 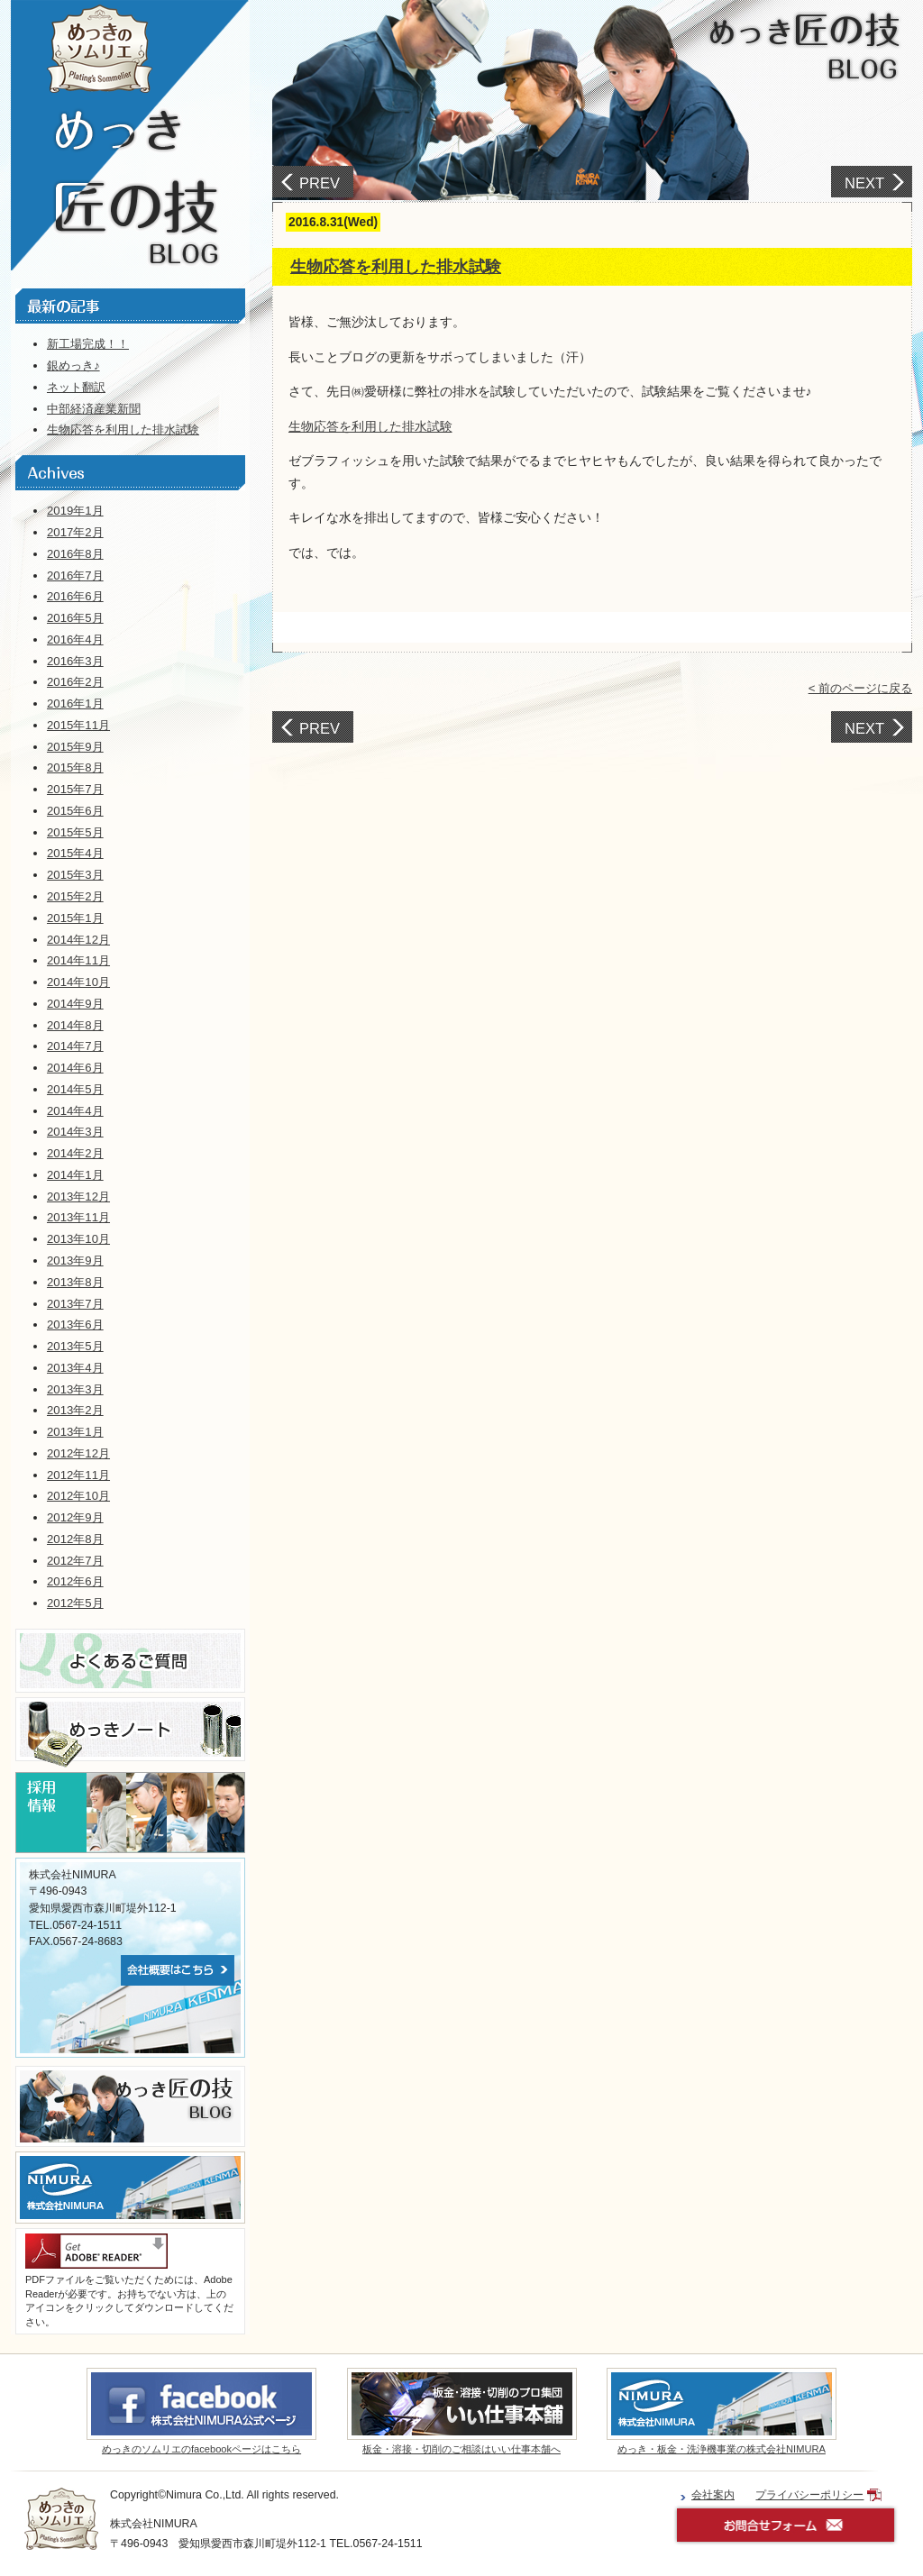 What do you see at coordinates (75, 918) in the screenshot?
I see `2015年1月` at bounding box center [75, 918].